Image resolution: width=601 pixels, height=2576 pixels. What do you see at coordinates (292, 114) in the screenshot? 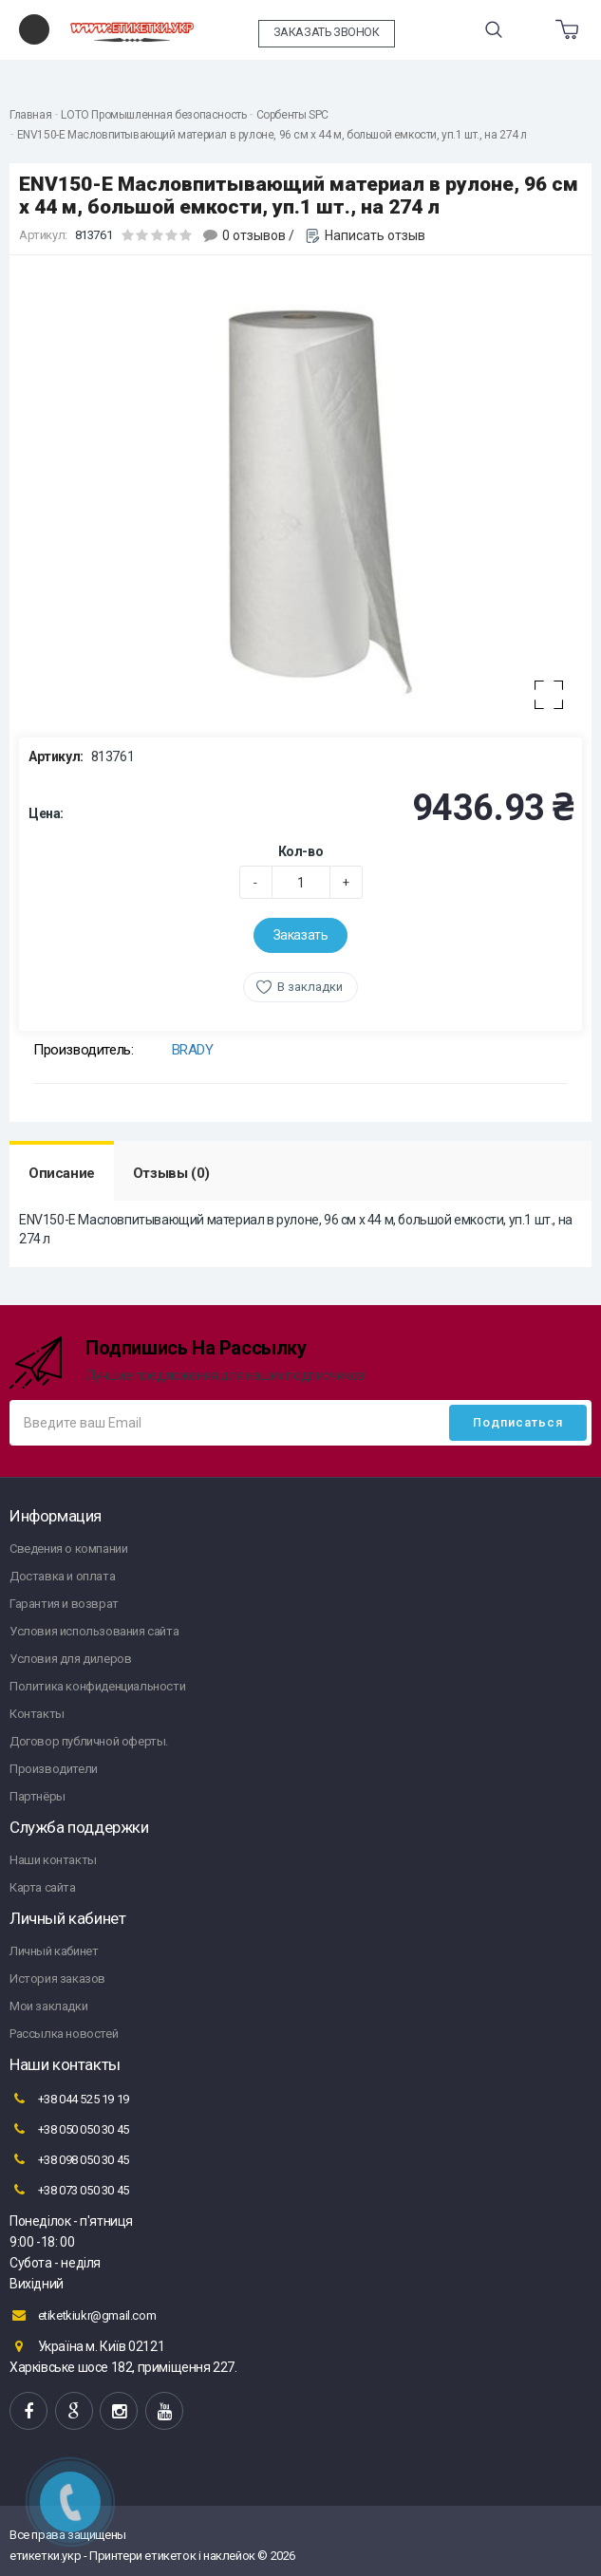
I see `Сорбенты SPC` at bounding box center [292, 114].